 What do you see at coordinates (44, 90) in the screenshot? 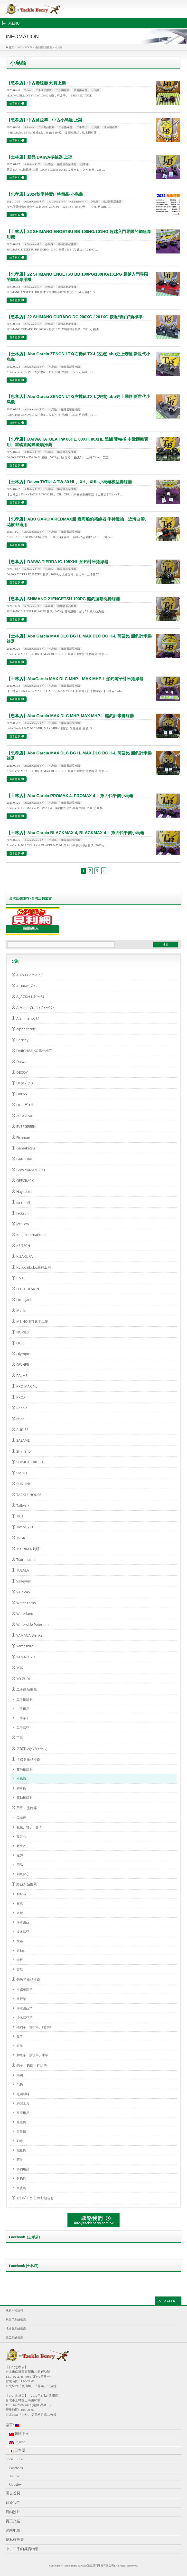
I see `二手商品推薦` at bounding box center [44, 90].